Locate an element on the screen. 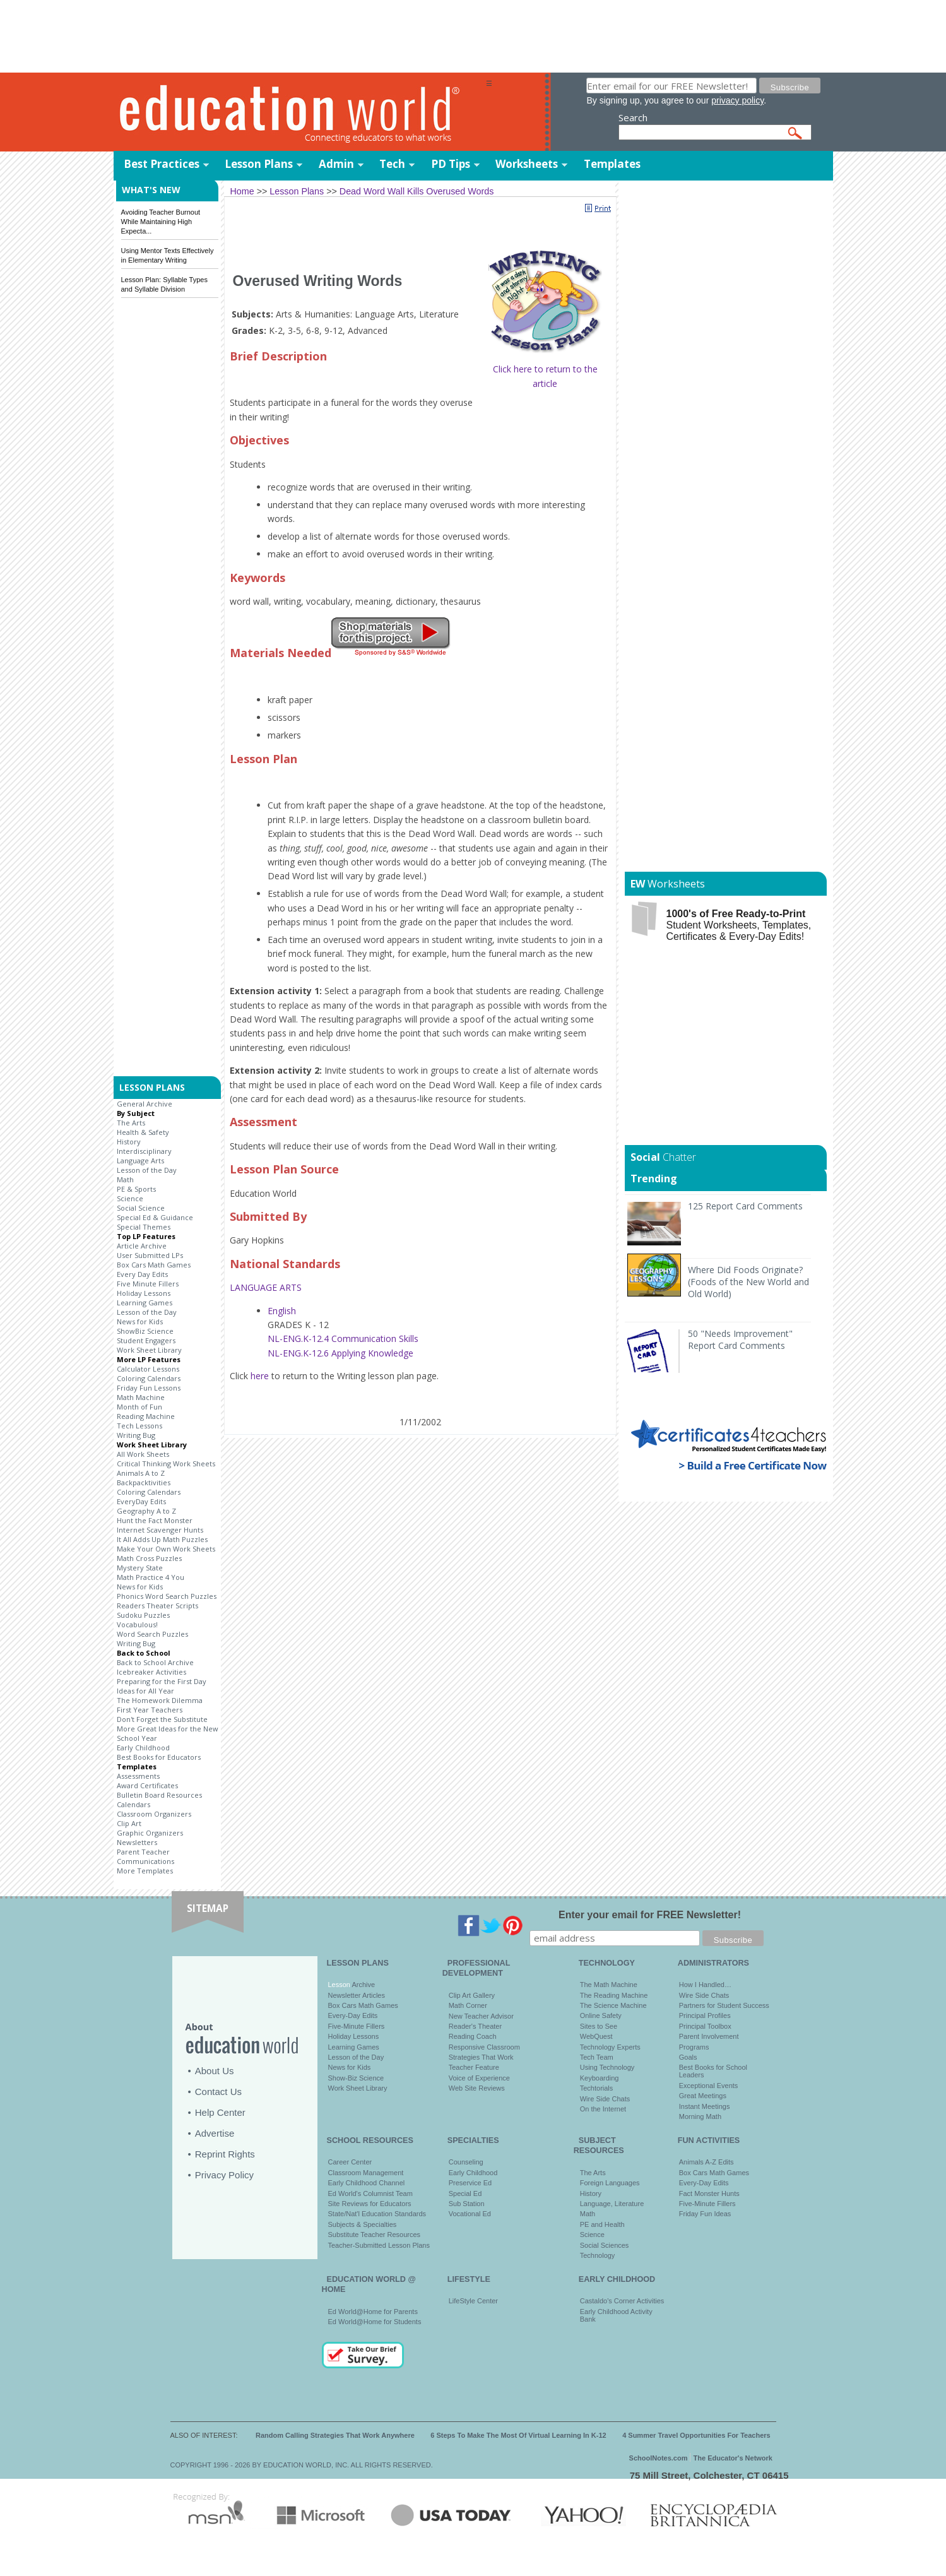 Image resolution: width=946 pixels, height=2576 pixels. Math Cross Puzzles is located at coordinates (149, 1558).